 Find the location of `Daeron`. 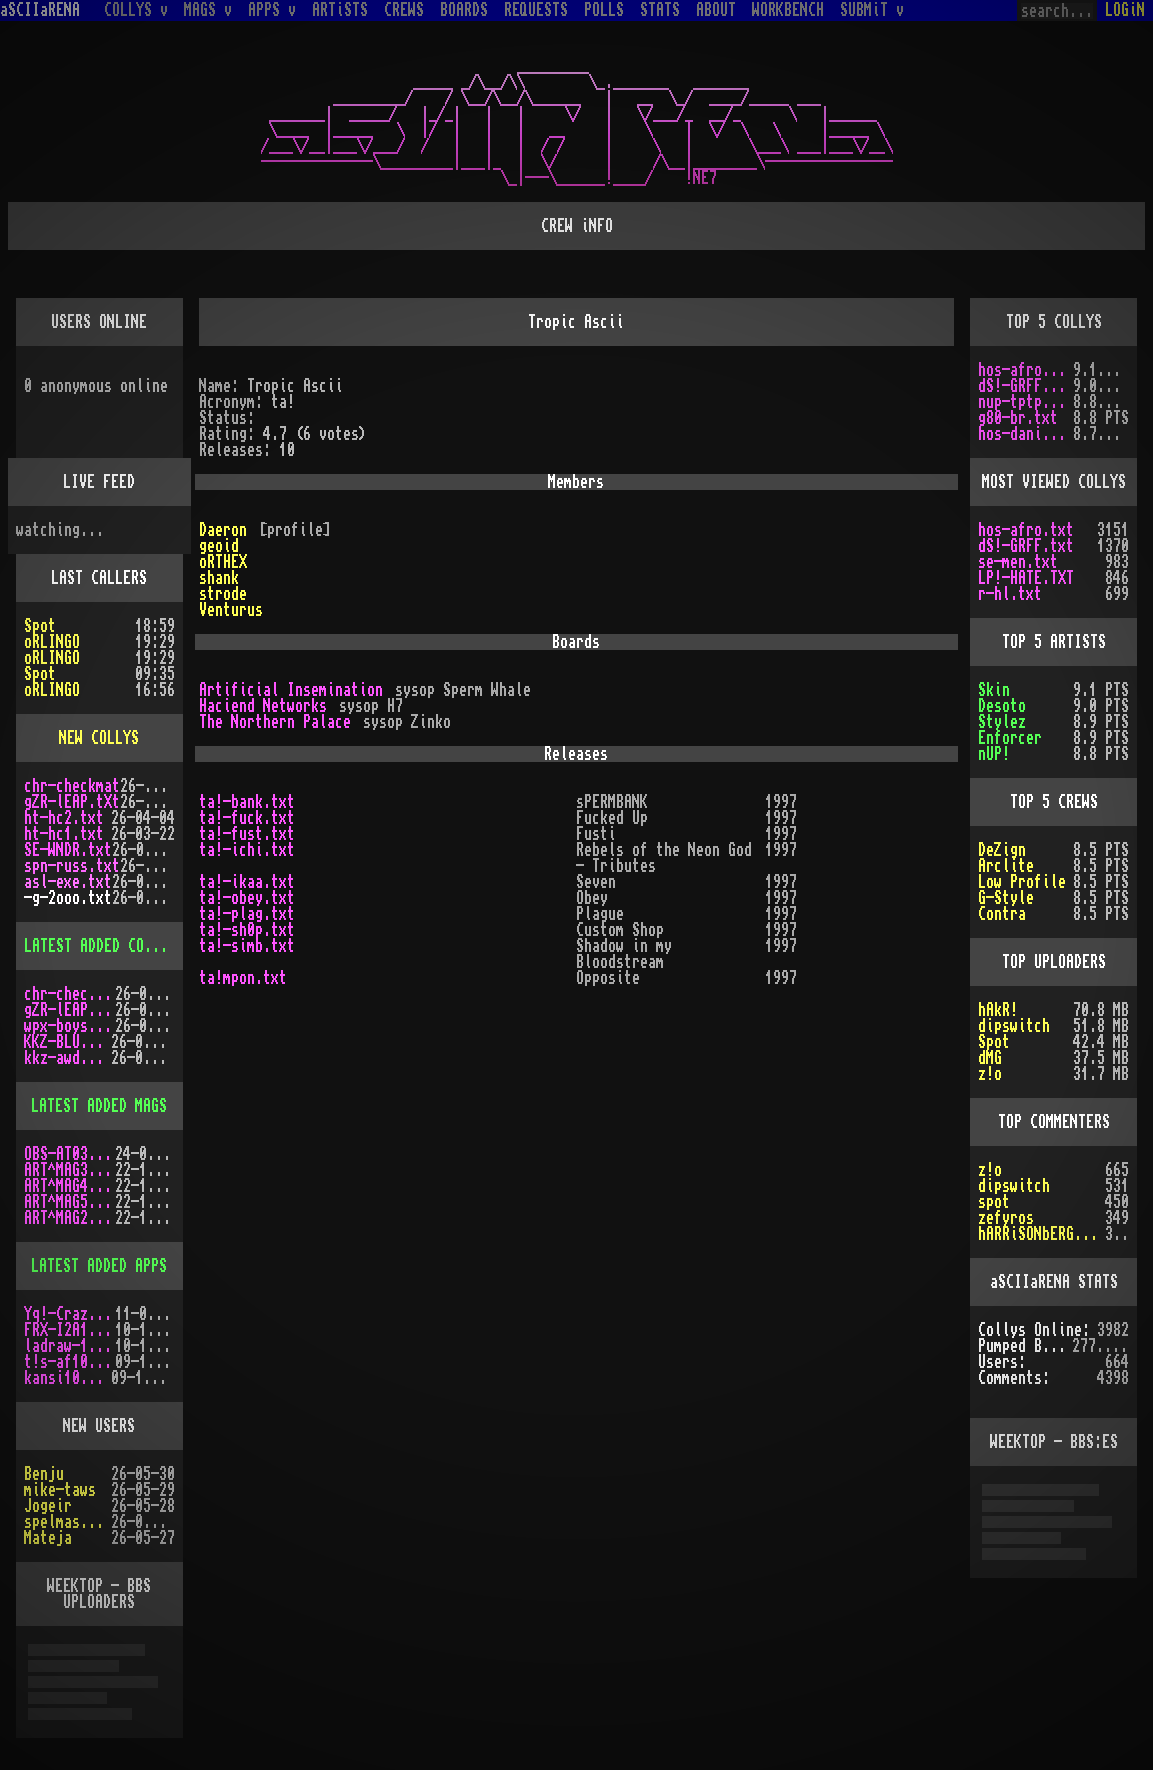

Daeron is located at coordinates (223, 530).